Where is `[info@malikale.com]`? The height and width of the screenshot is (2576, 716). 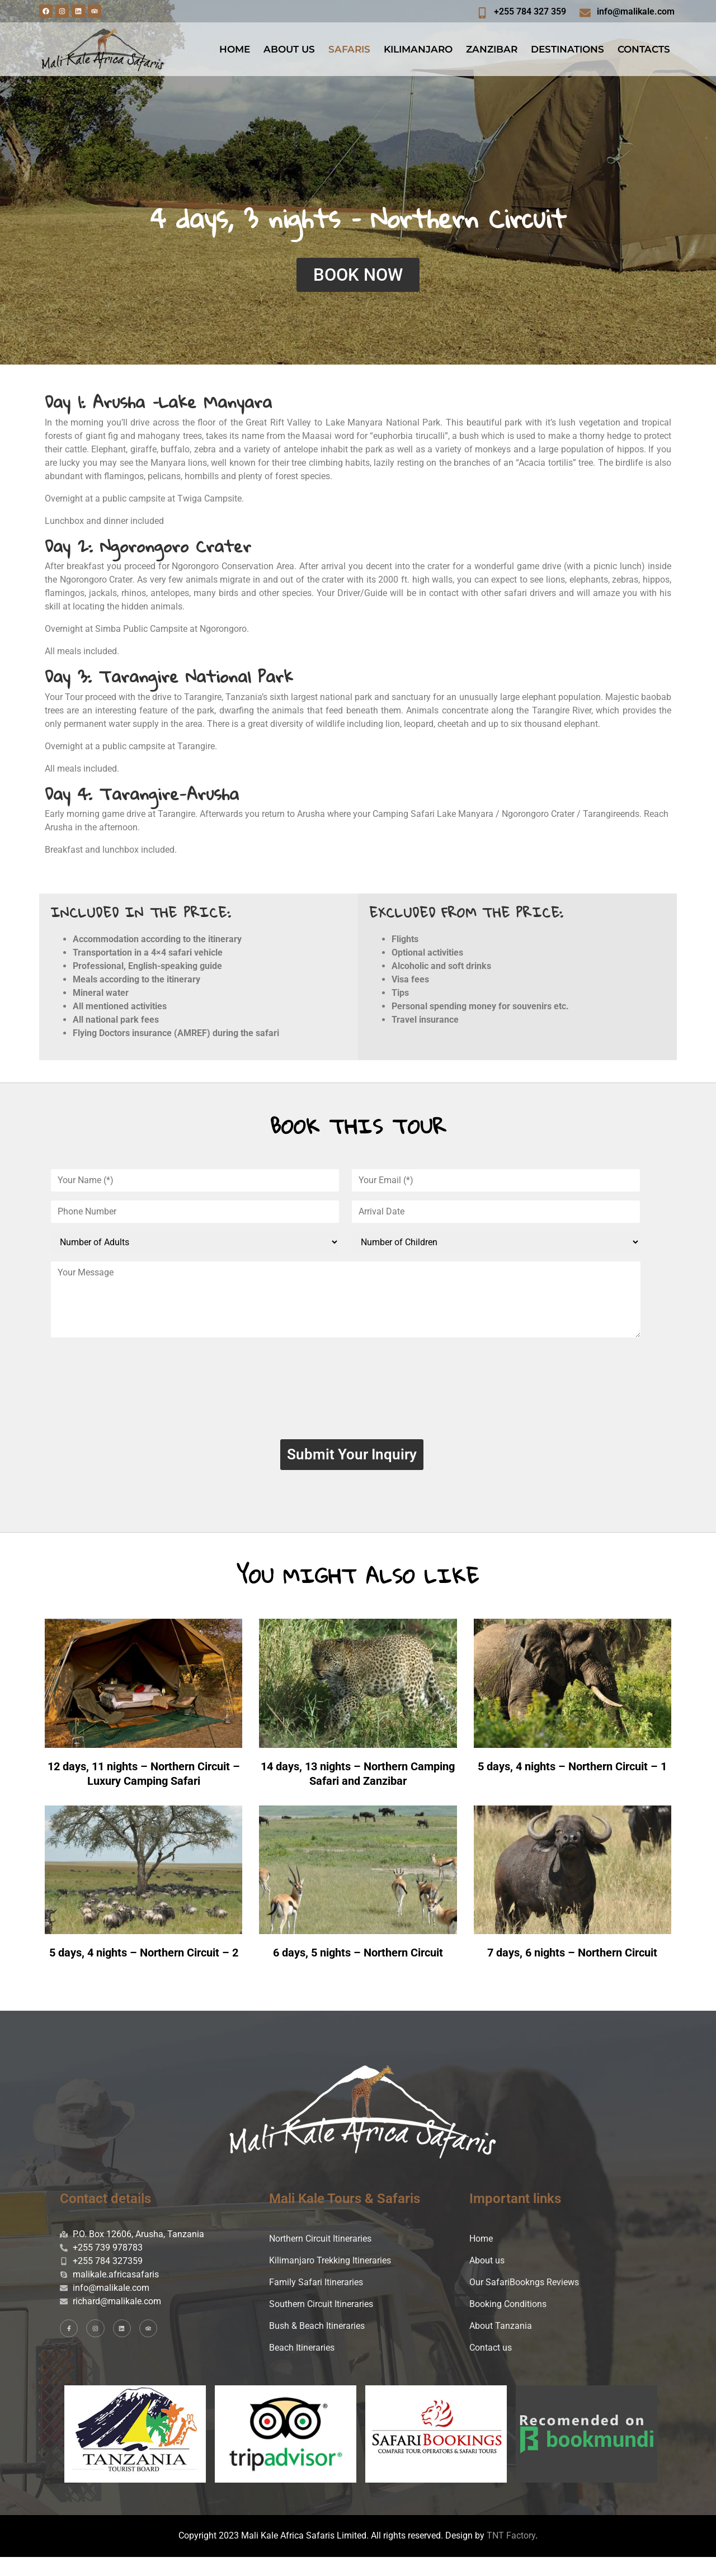
[info@malikale.com] is located at coordinates (585, 12).